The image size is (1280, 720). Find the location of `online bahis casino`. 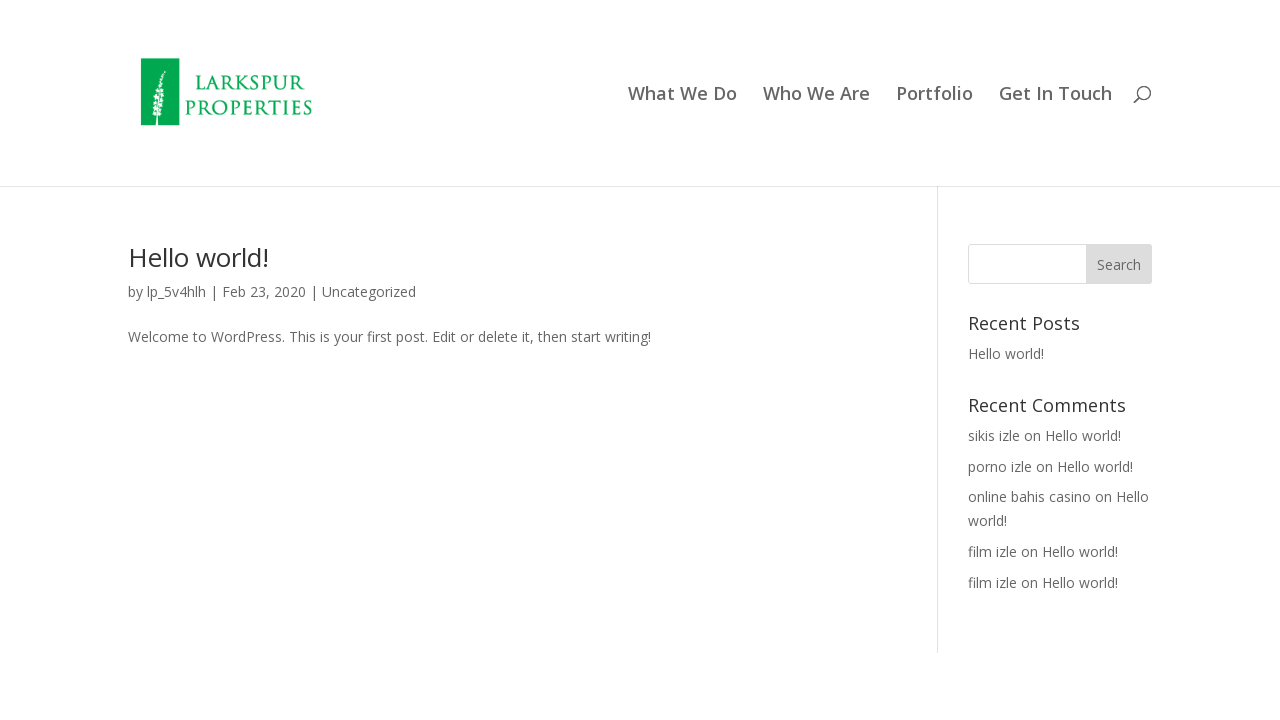

online bahis casino is located at coordinates (1029, 496).